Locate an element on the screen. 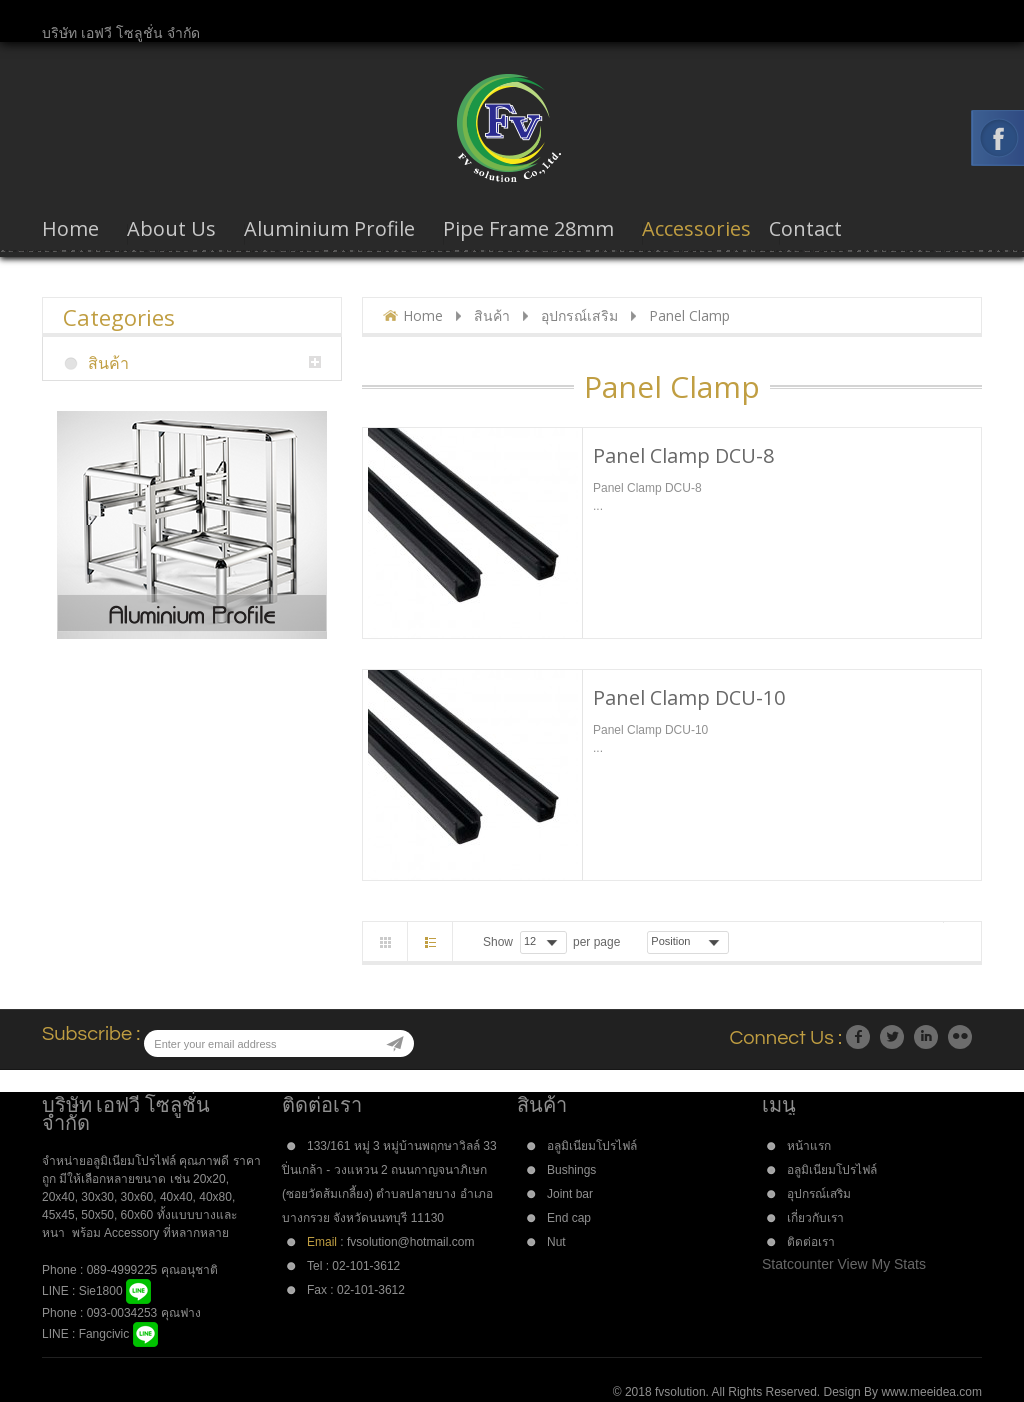 This screenshot has width=1024, height=1402. เกี่ยวกับเรา is located at coordinates (815, 1218).